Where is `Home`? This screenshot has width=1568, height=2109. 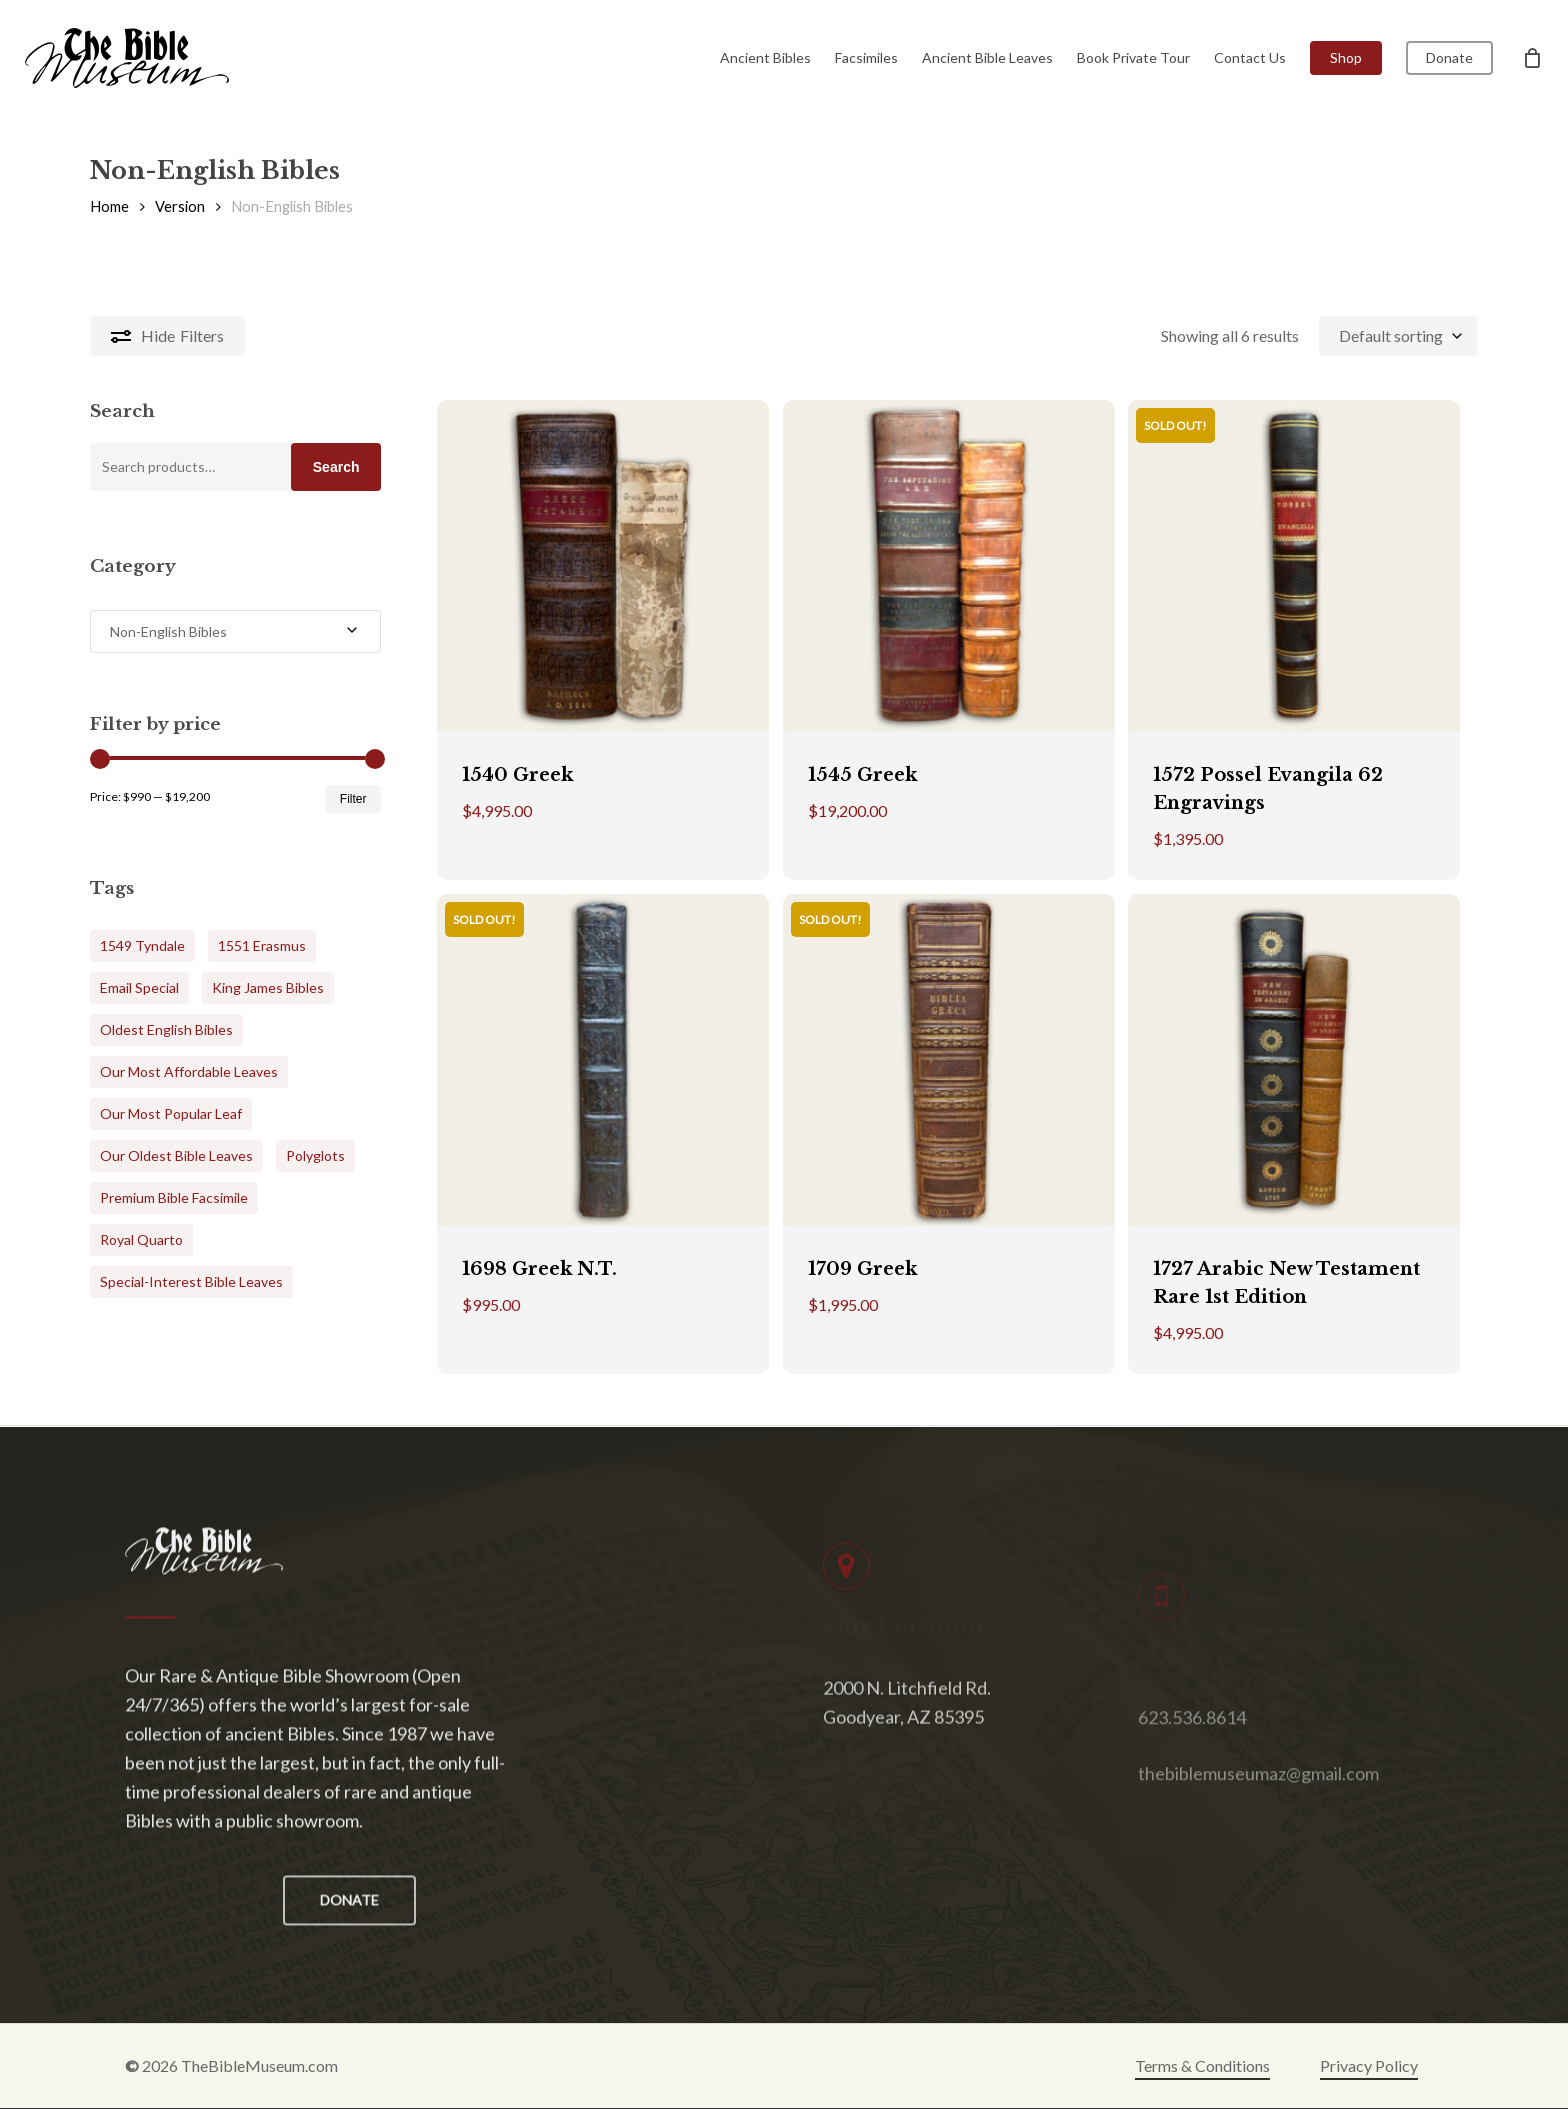
Home is located at coordinates (109, 206).